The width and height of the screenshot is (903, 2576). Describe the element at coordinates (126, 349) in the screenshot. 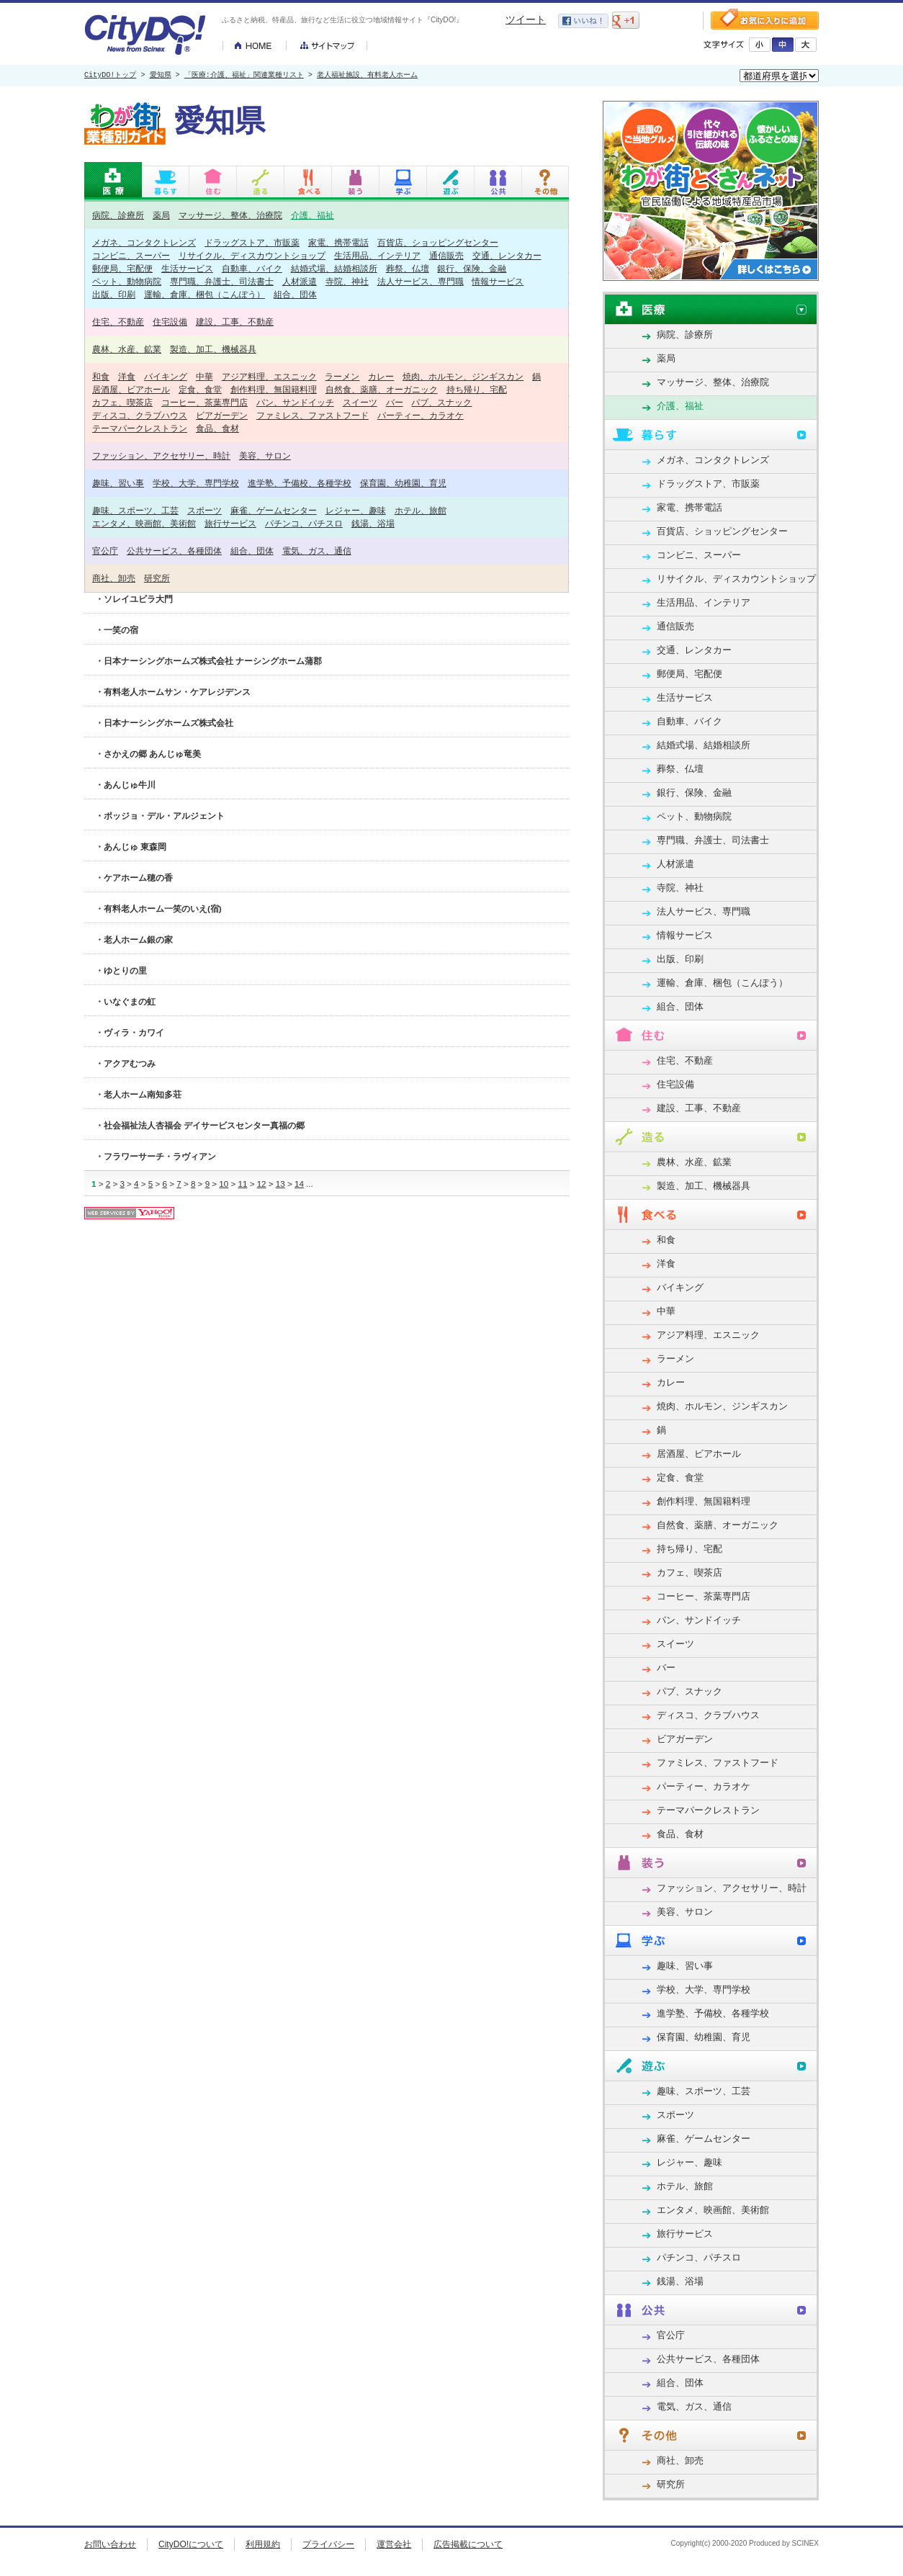

I see `農林、水産、鉱業` at that location.